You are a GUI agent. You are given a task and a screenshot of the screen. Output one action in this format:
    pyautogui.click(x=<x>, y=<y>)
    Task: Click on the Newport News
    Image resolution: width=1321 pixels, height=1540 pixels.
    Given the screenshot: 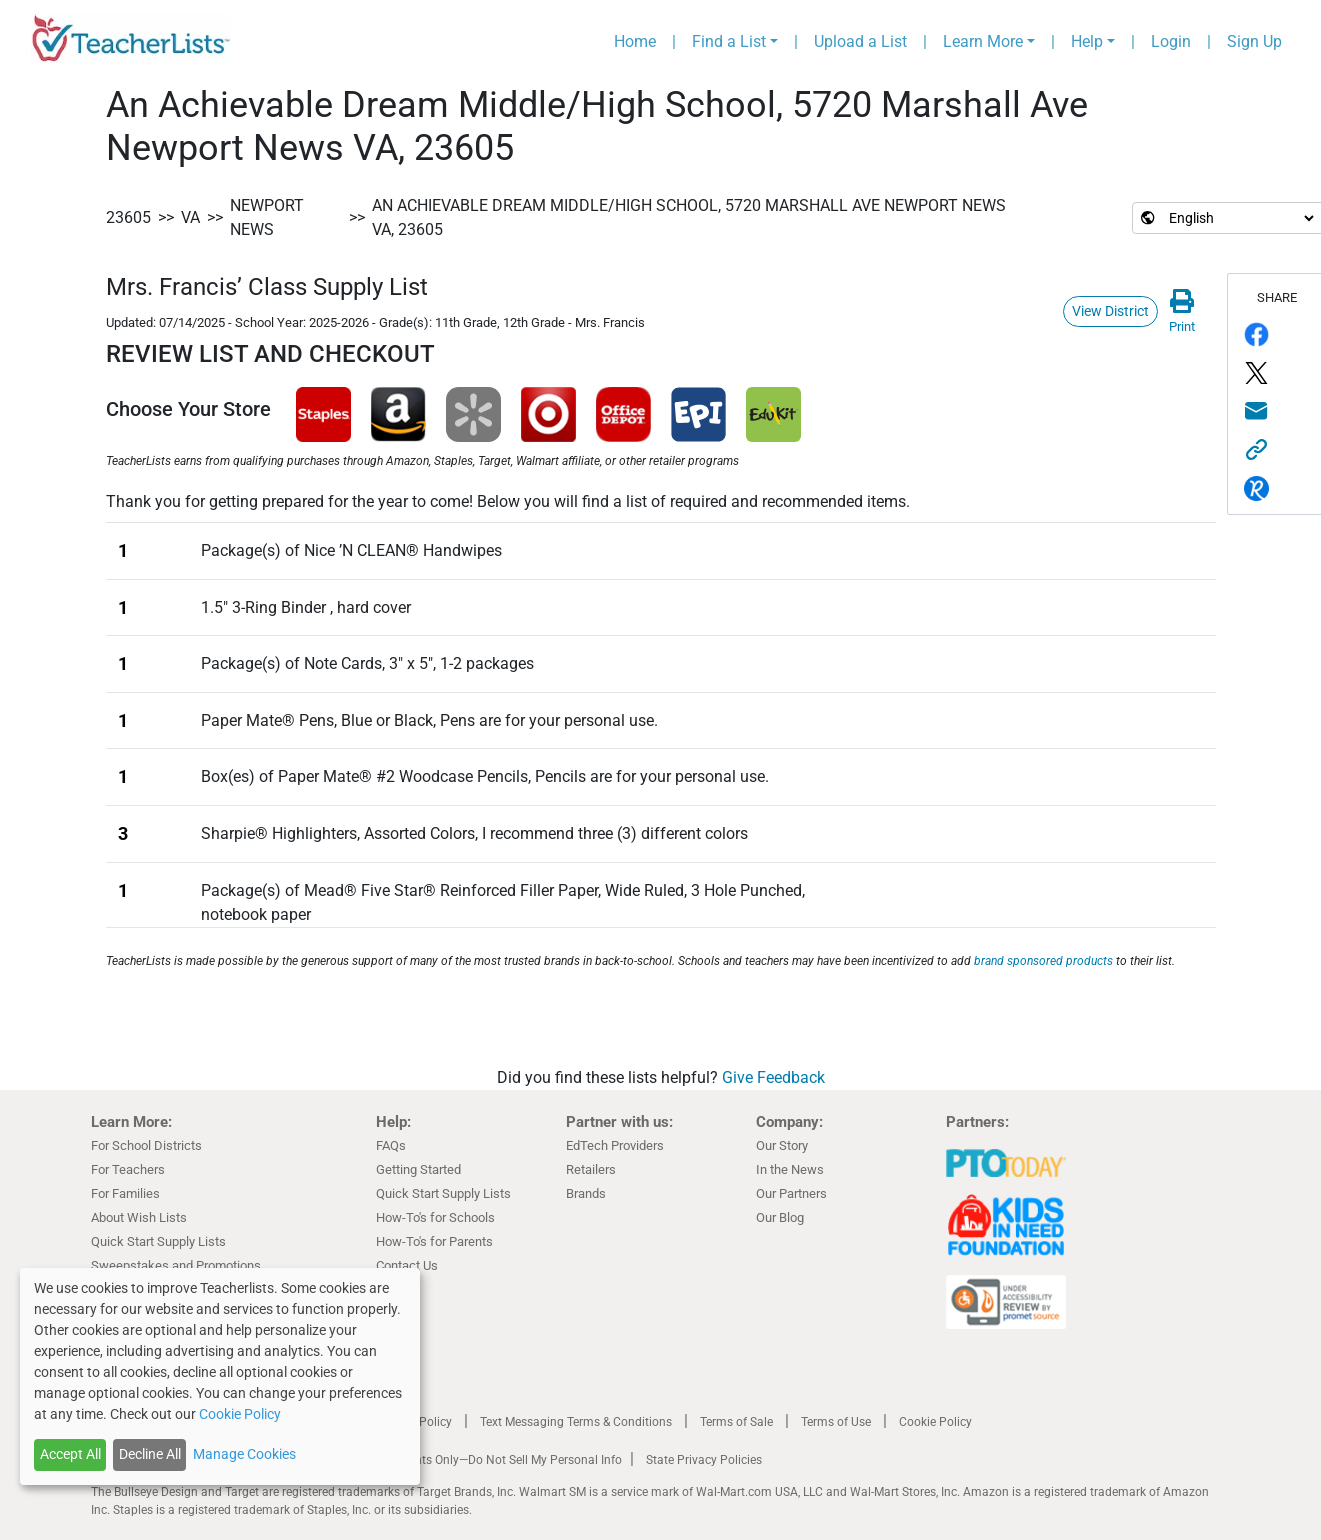 What is the action you would take?
    pyautogui.click(x=267, y=217)
    